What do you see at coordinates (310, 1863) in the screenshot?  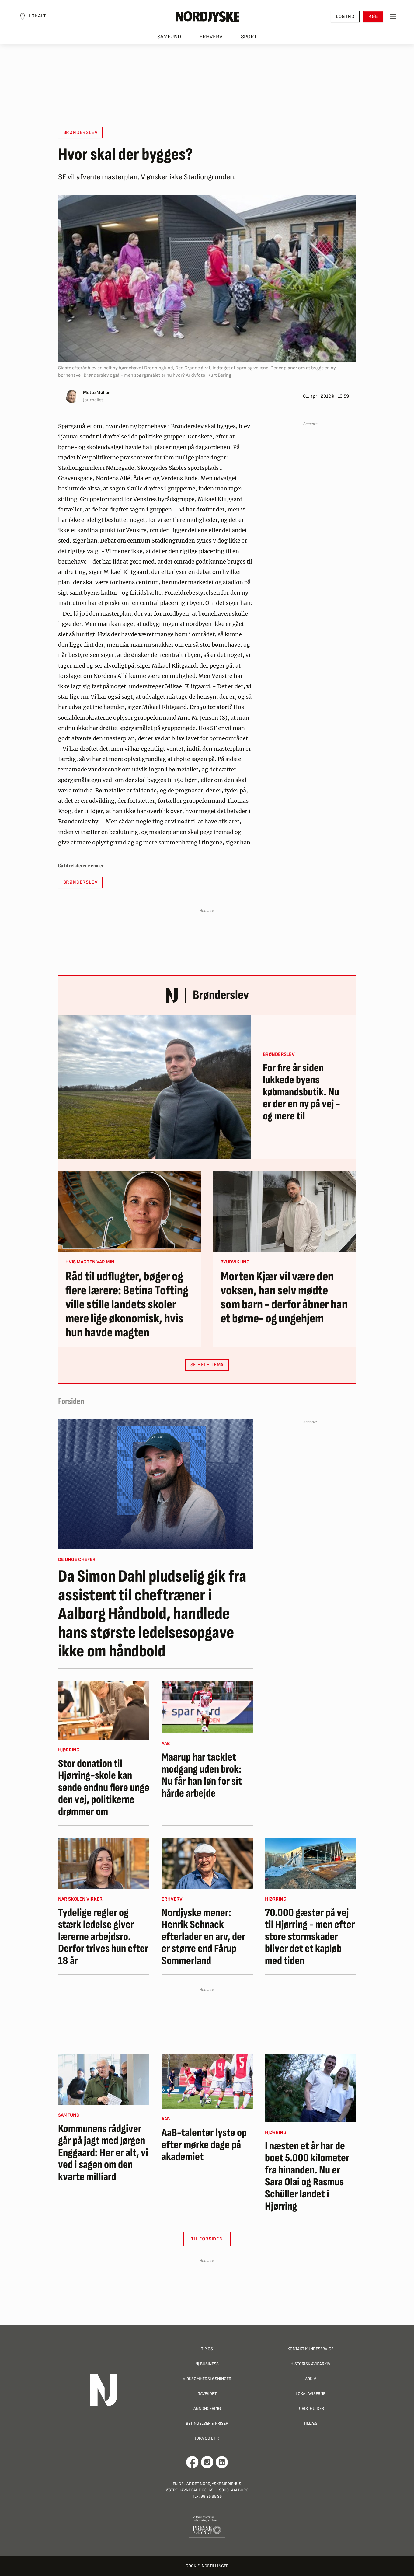 I see `[70.000 gæster på vej til Hjørring - men efter store stormskader bliver det et kapløb med tiden]` at bounding box center [310, 1863].